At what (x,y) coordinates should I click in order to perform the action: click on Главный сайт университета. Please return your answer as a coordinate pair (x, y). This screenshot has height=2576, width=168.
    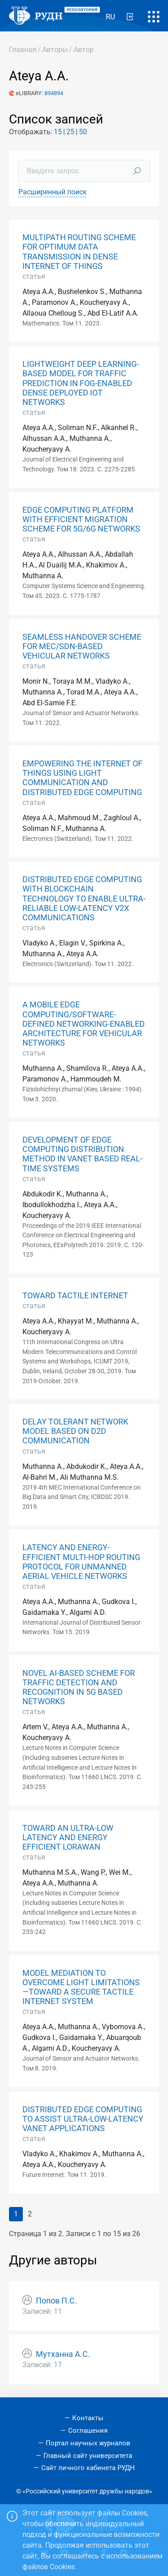
    Looking at the image, I should click on (87, 2456).